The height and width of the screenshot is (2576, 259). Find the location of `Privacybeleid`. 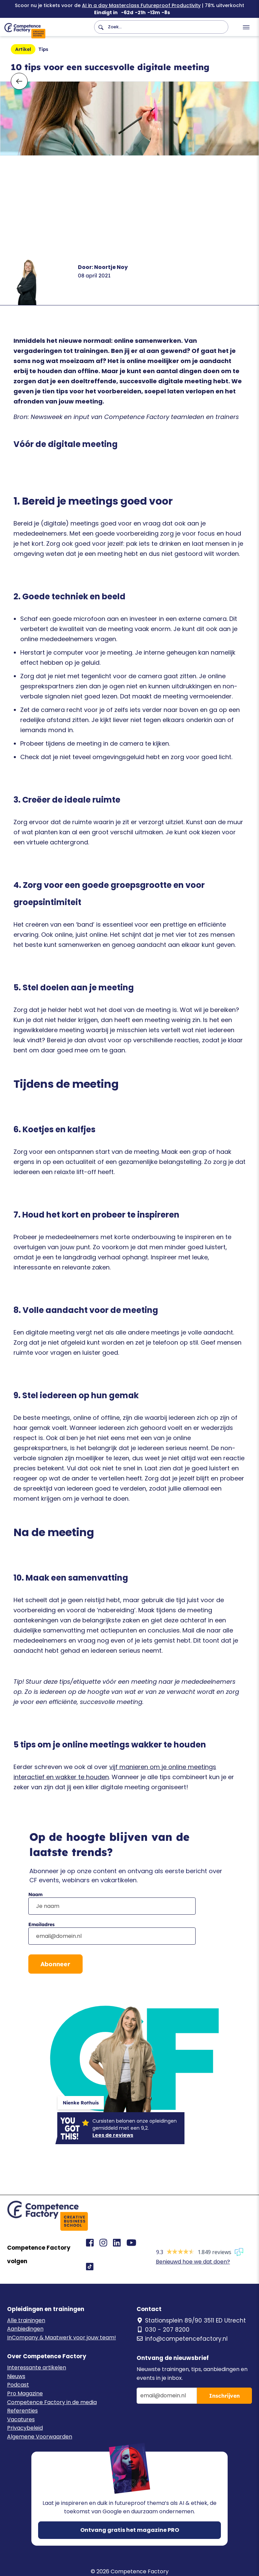

Privacybeleid is located at coordinates (25, 2428).